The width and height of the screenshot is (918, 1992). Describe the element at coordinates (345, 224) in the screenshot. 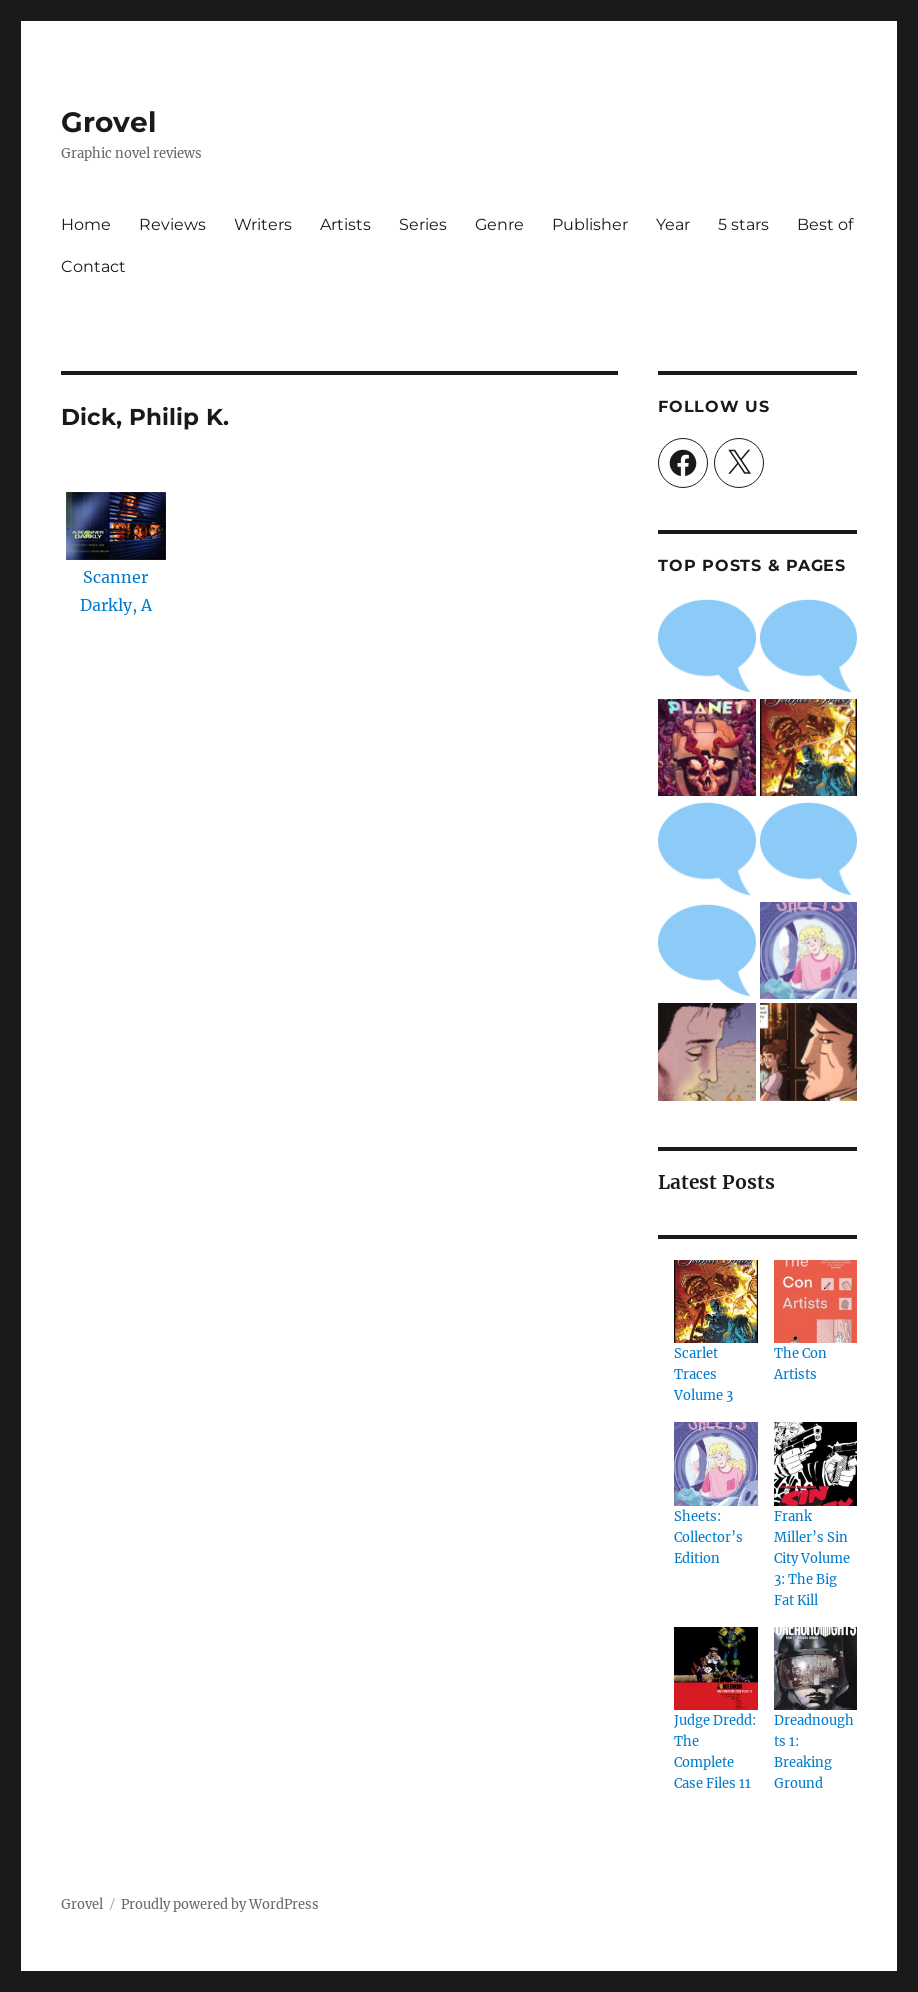

I see `Artists` at that location.